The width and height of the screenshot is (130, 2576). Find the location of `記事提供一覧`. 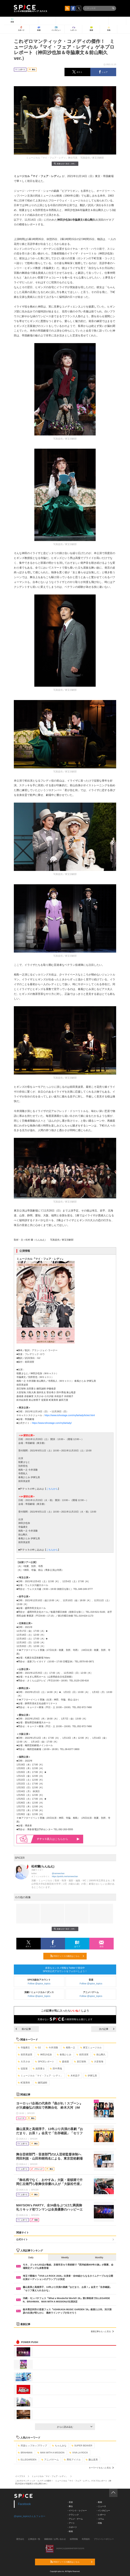

記事提供一覧 is located at coordinates (34, 2539).